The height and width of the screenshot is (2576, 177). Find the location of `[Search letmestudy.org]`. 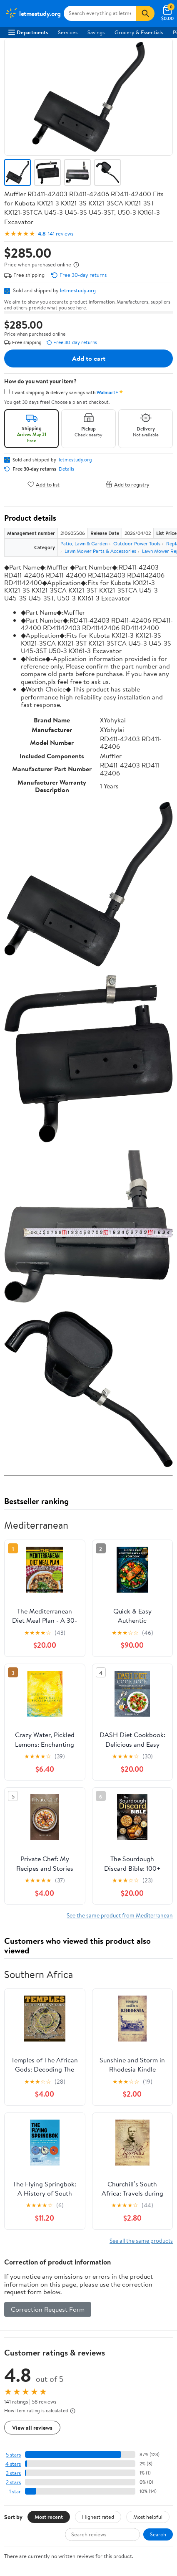

[Search letmestudy.org] is located at coordinates (100, 13).